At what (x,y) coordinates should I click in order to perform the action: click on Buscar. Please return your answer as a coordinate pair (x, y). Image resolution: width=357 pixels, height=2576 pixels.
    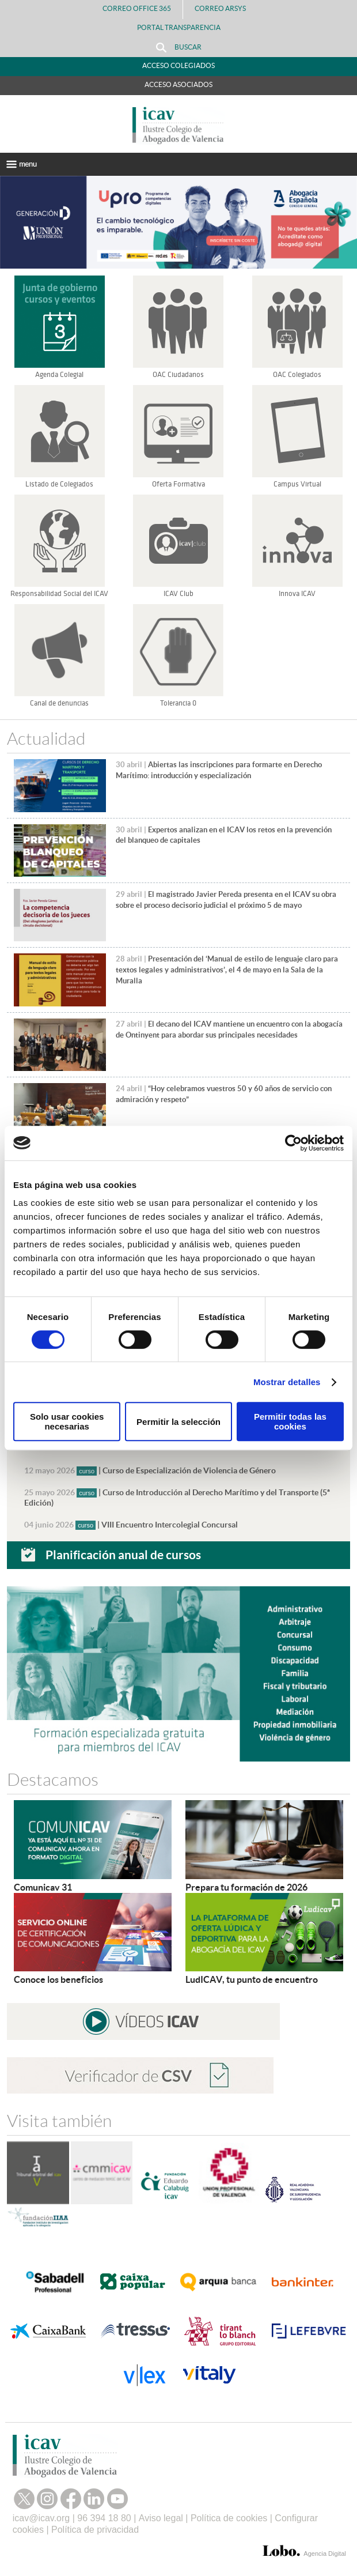
    Looking at the image, I should click on (179, 47).